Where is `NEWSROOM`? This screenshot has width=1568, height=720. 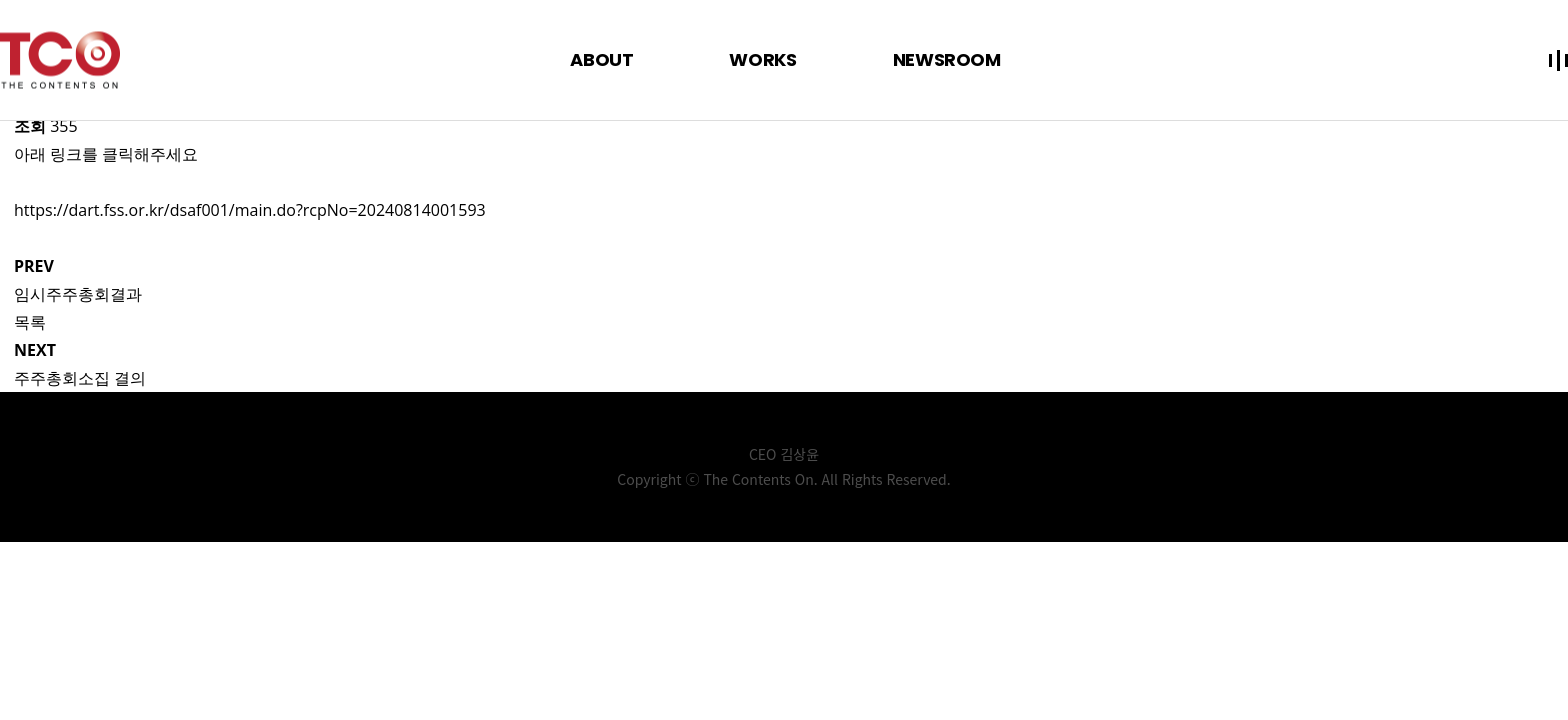
NEWSROOM is located at coordinates (947, 59).